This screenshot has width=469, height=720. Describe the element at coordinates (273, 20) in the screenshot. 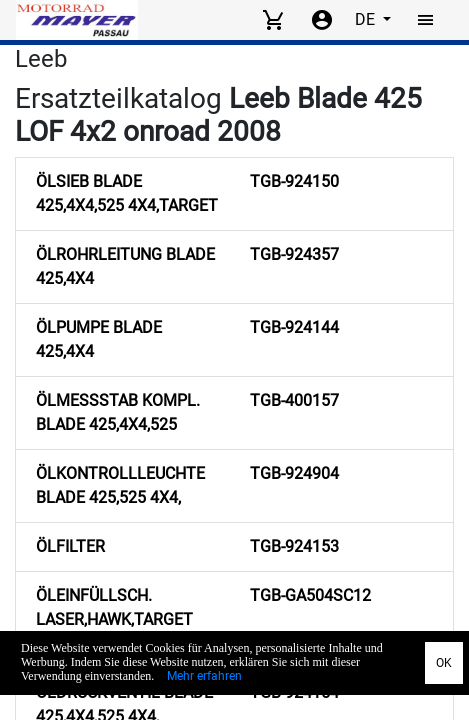

I see `[View cart]` at that location.